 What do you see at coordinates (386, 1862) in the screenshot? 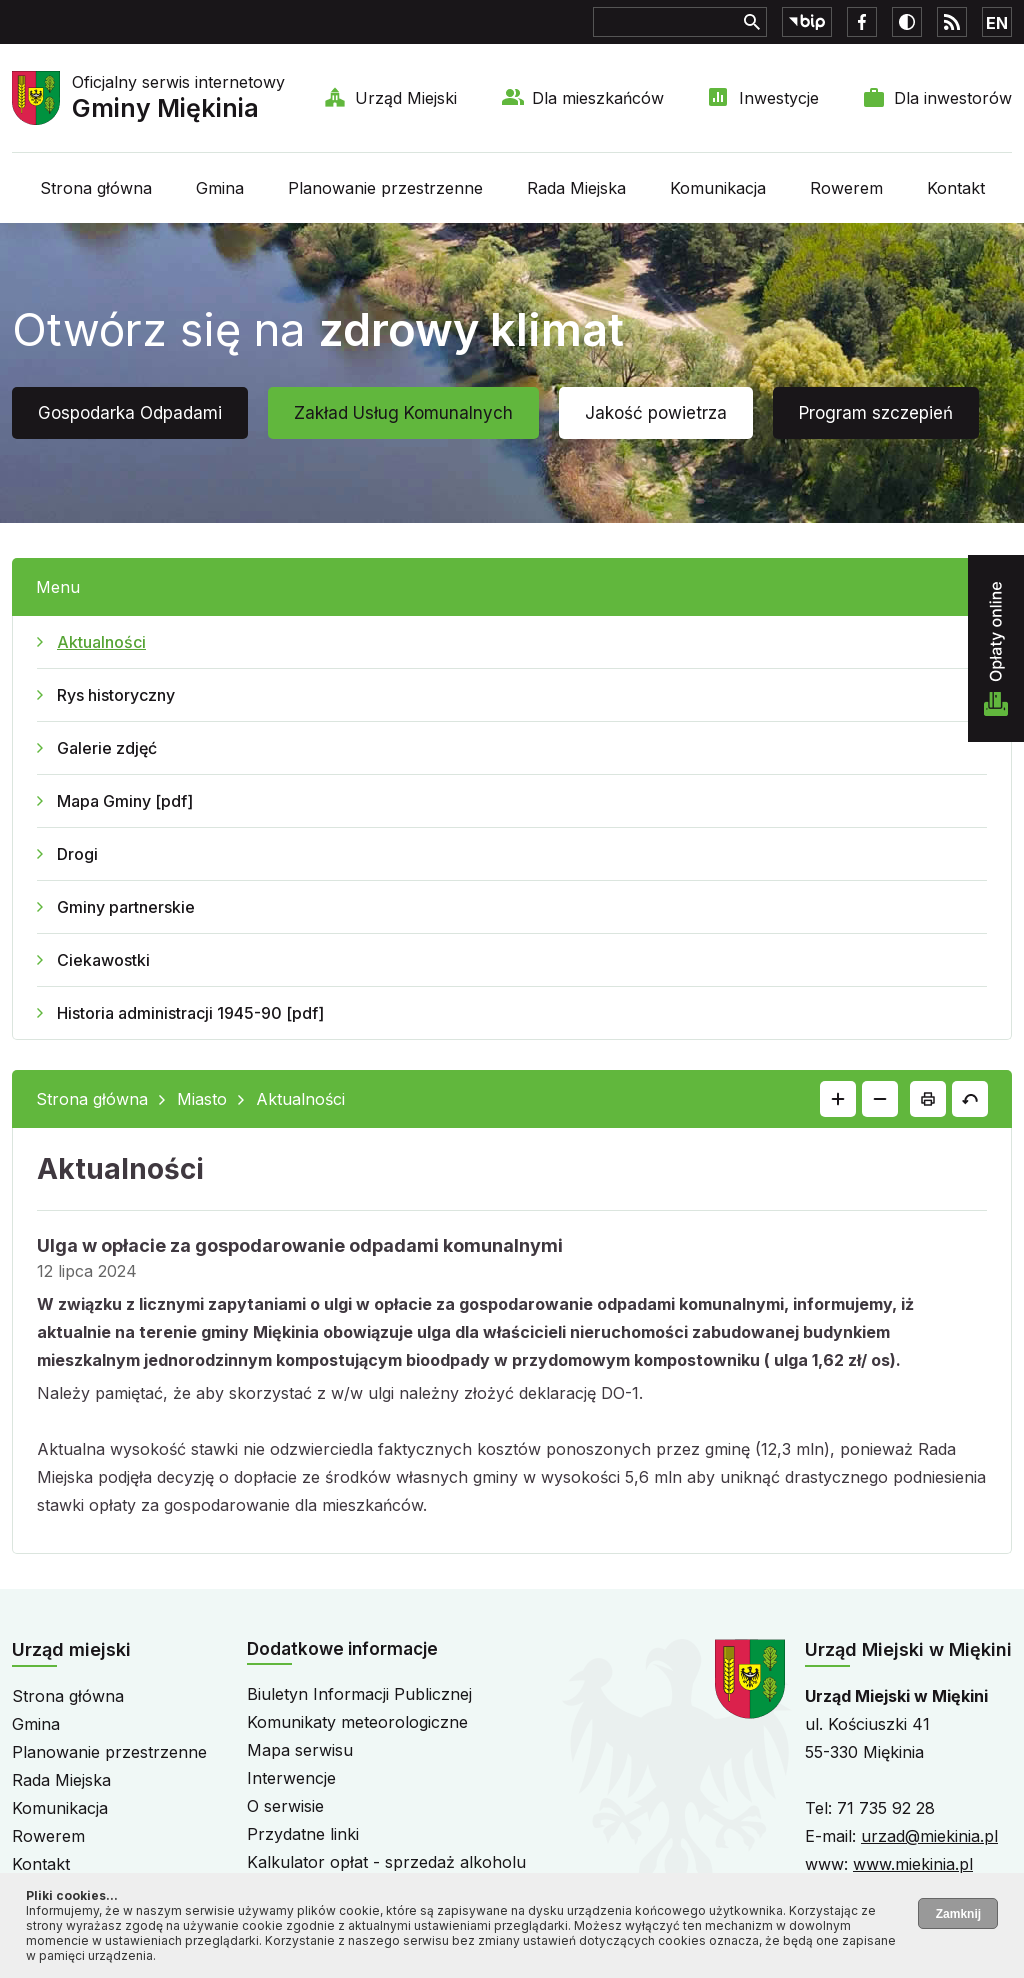
I see `Kalkulator opłat - sprzedaż alkoholu` at bounding box center [386, 1862].